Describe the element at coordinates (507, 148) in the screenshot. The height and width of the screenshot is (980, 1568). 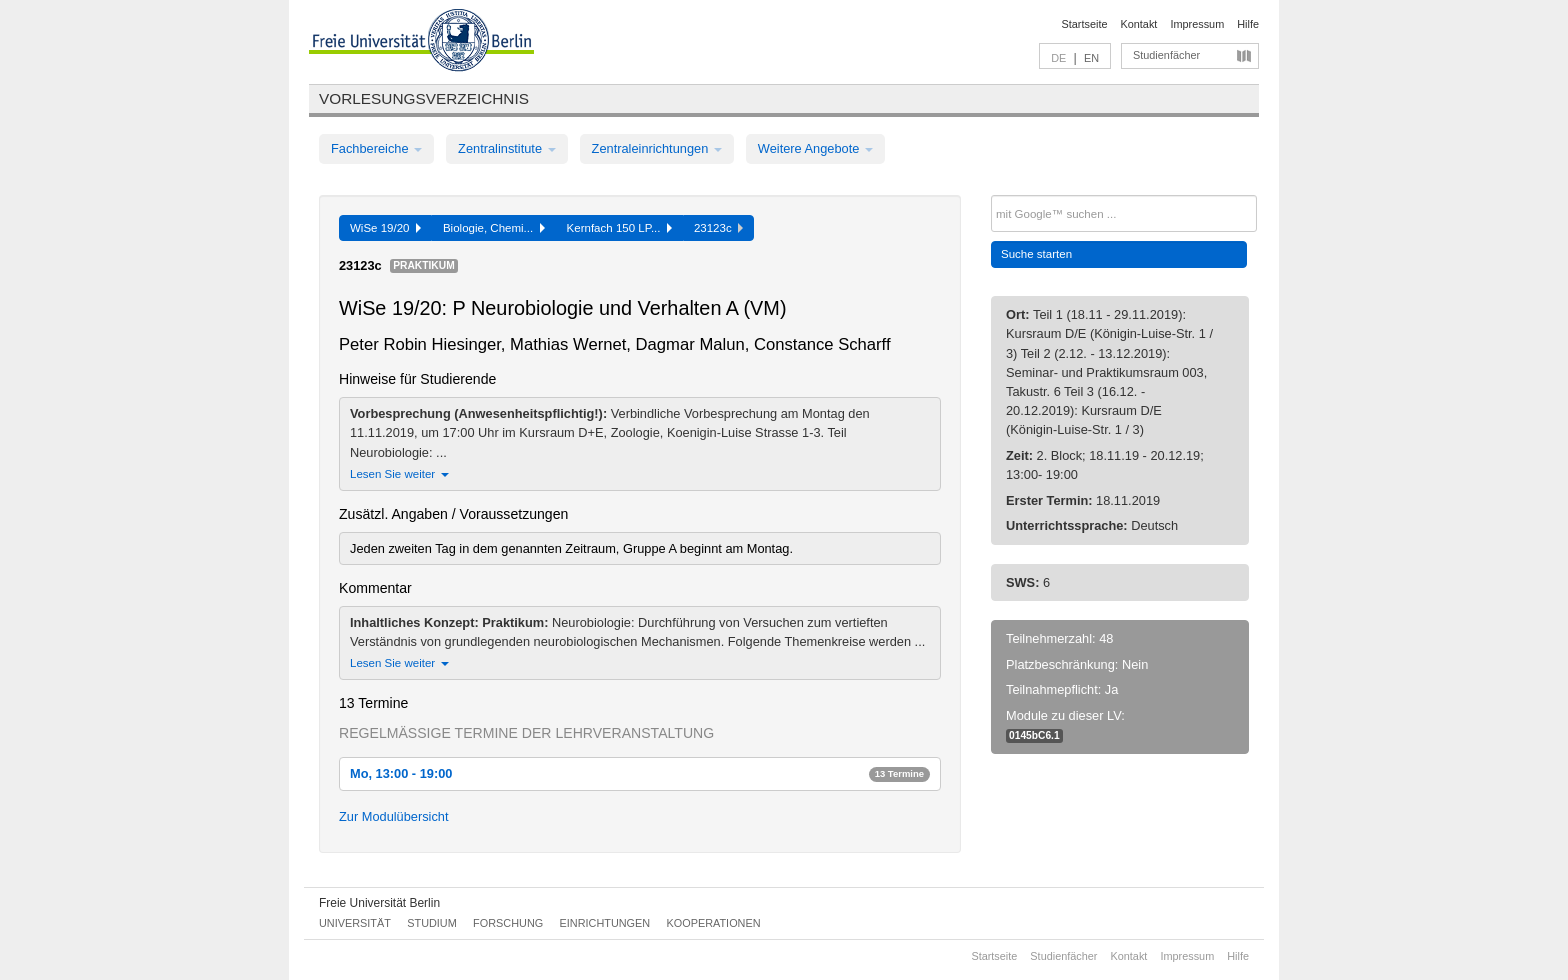
I see `Zentralinstitute` at that location.